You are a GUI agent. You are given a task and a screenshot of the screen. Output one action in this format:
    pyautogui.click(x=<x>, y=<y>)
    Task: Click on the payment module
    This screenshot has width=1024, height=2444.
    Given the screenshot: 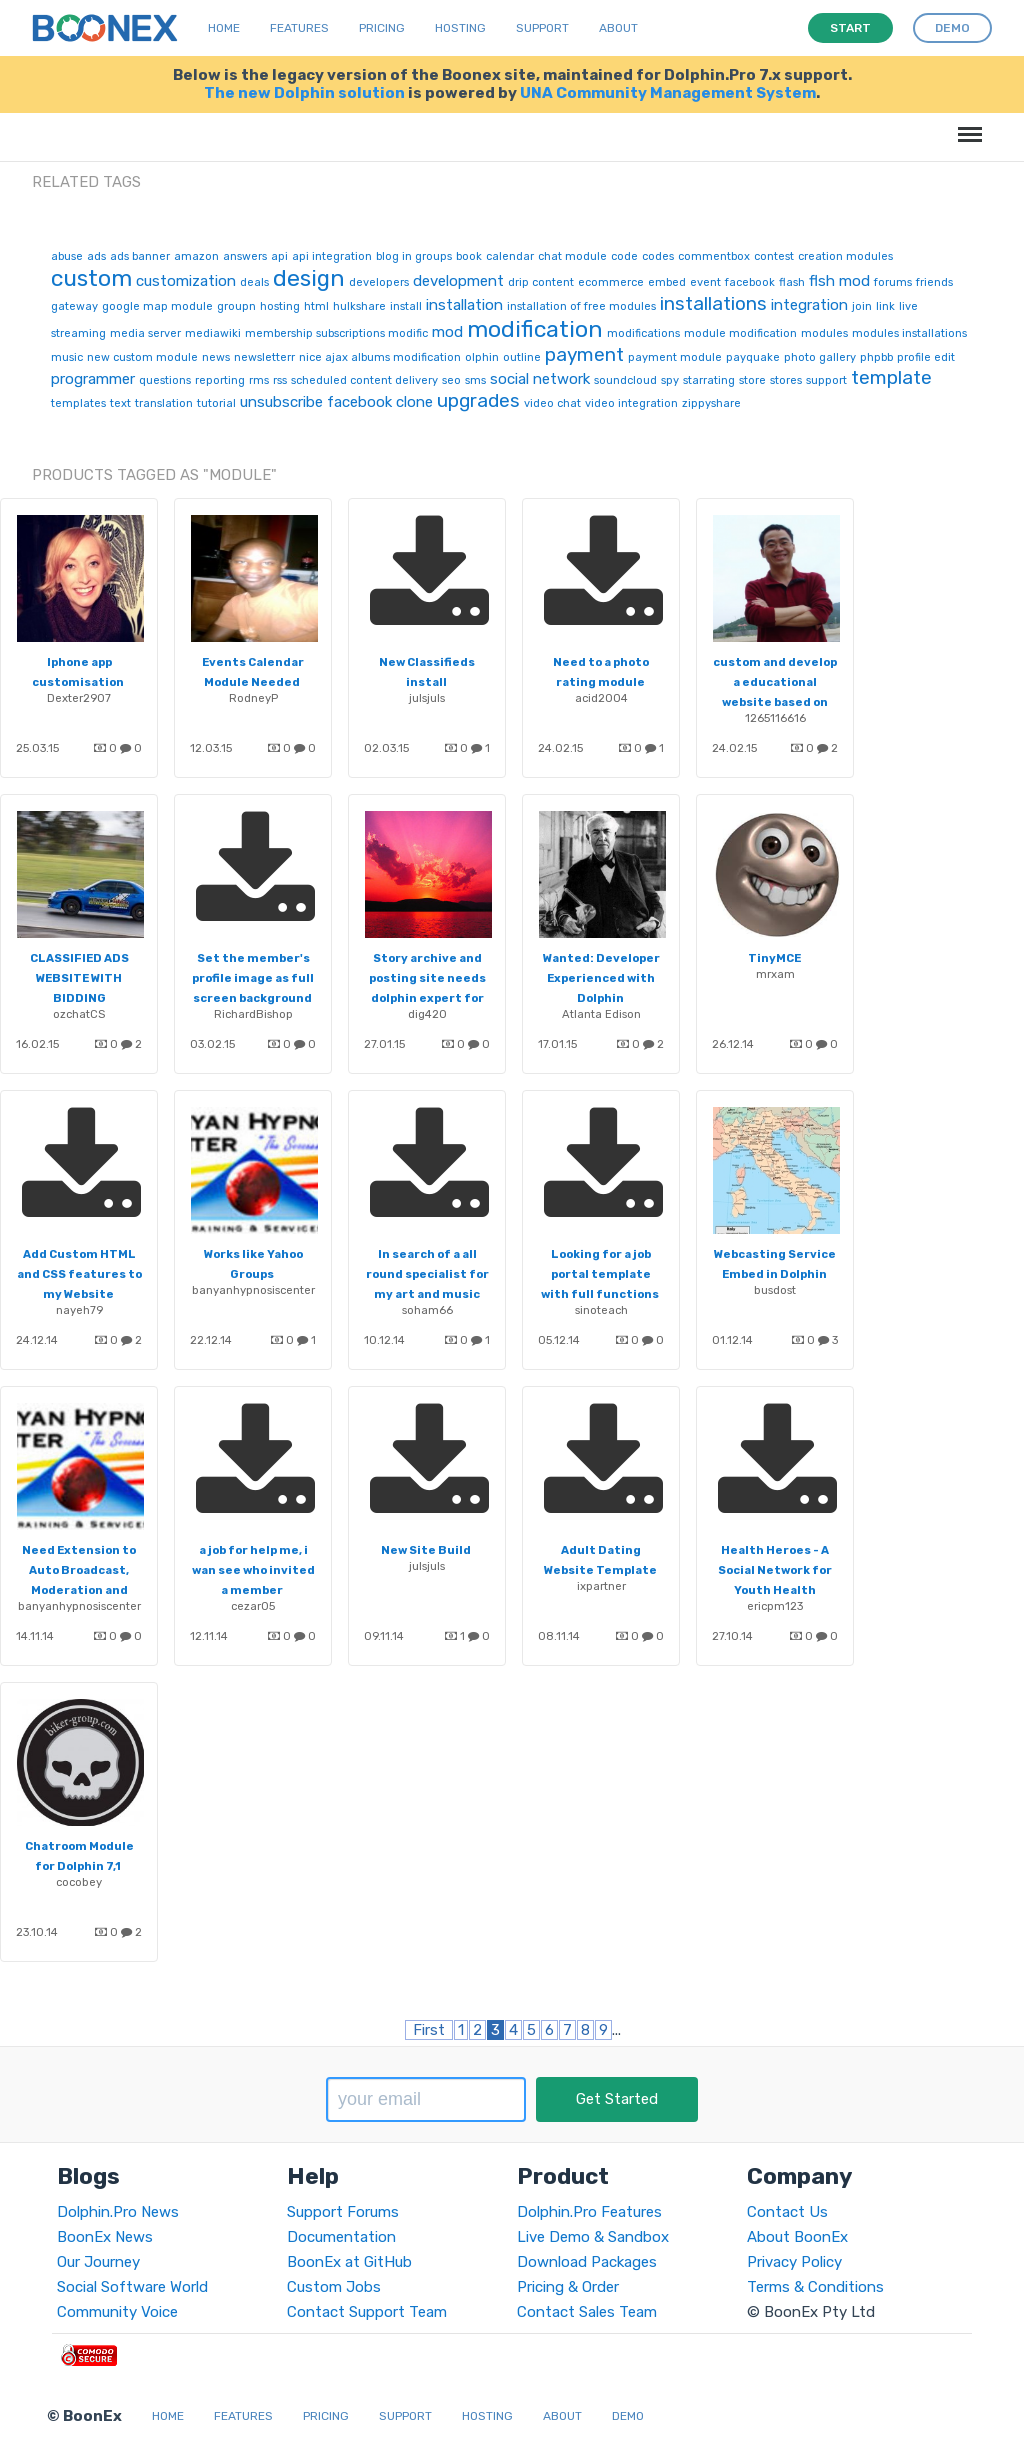 What is the action you would take?
    pyautogui.click(x=675, y=357)
    